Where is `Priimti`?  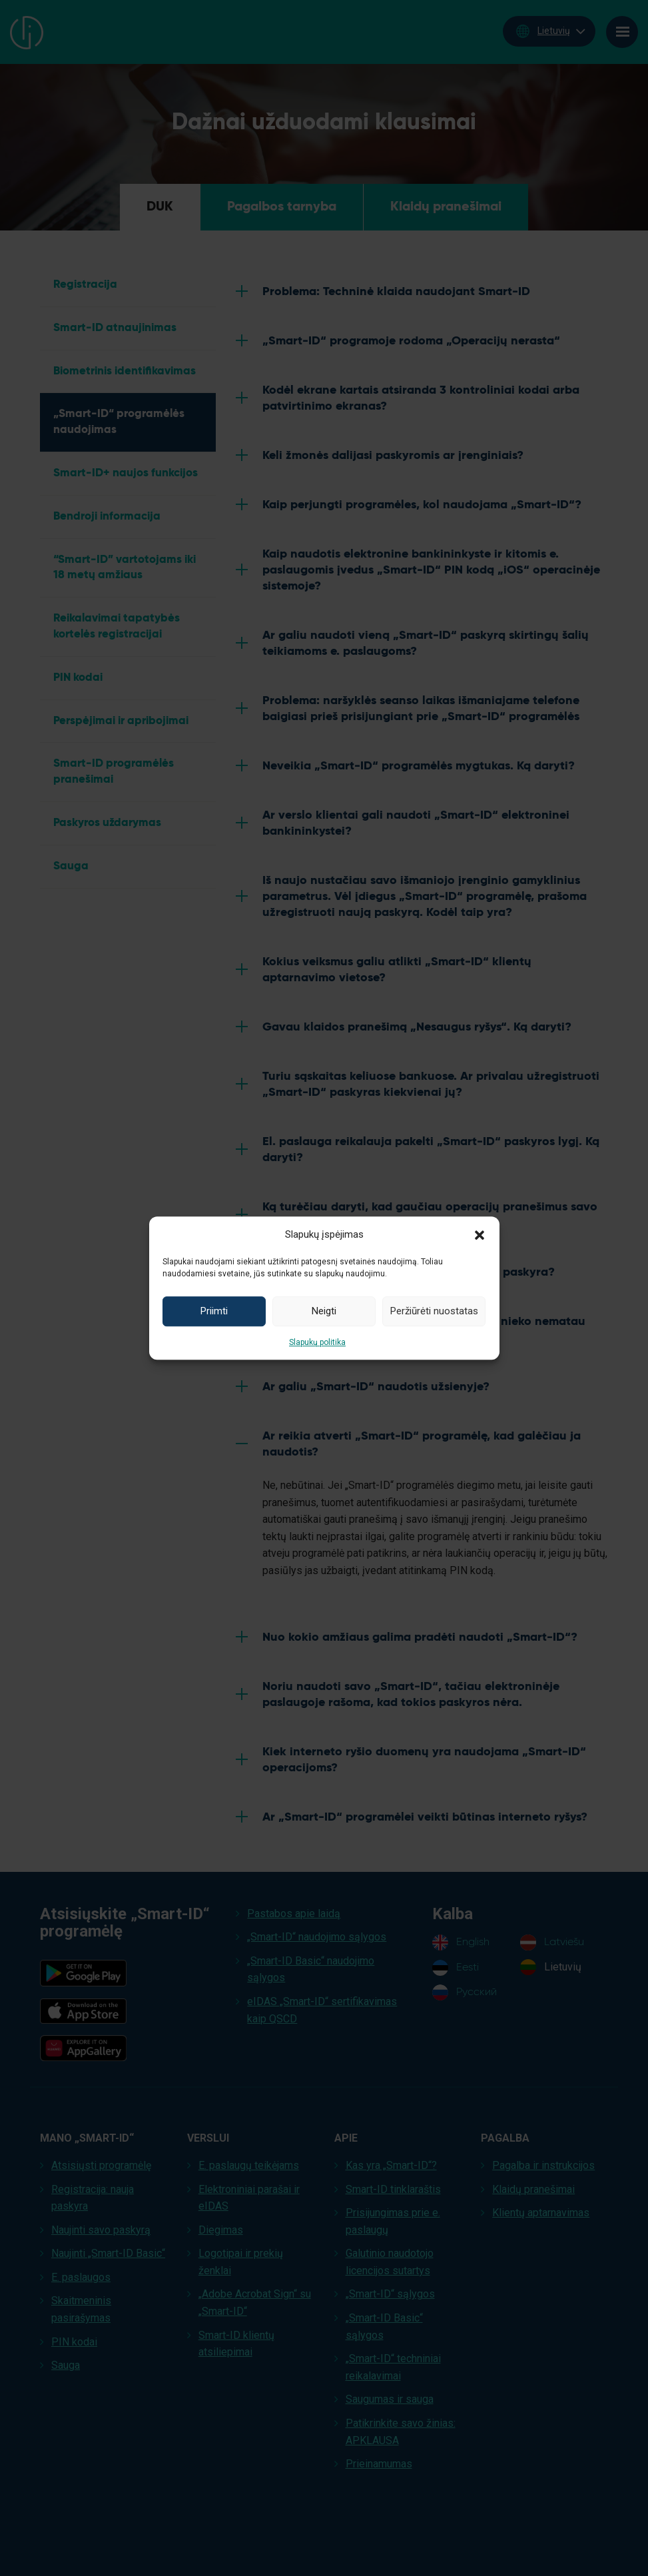
Priimti is located at coordinates (214, 1311).